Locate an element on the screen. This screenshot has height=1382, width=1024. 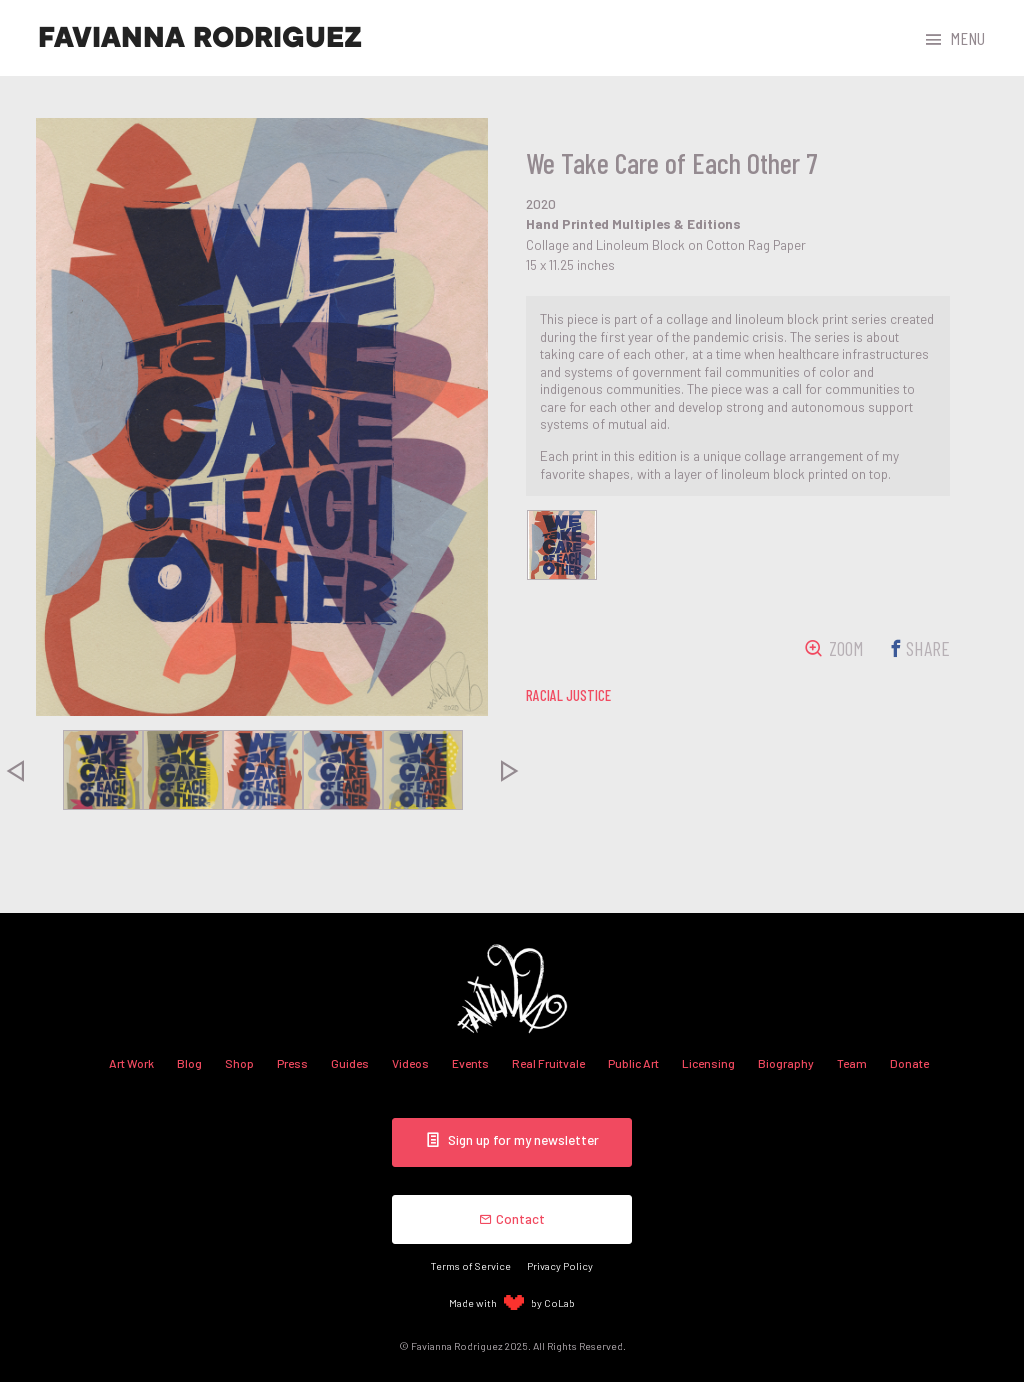
Team is located at coordinates (852, 1063).